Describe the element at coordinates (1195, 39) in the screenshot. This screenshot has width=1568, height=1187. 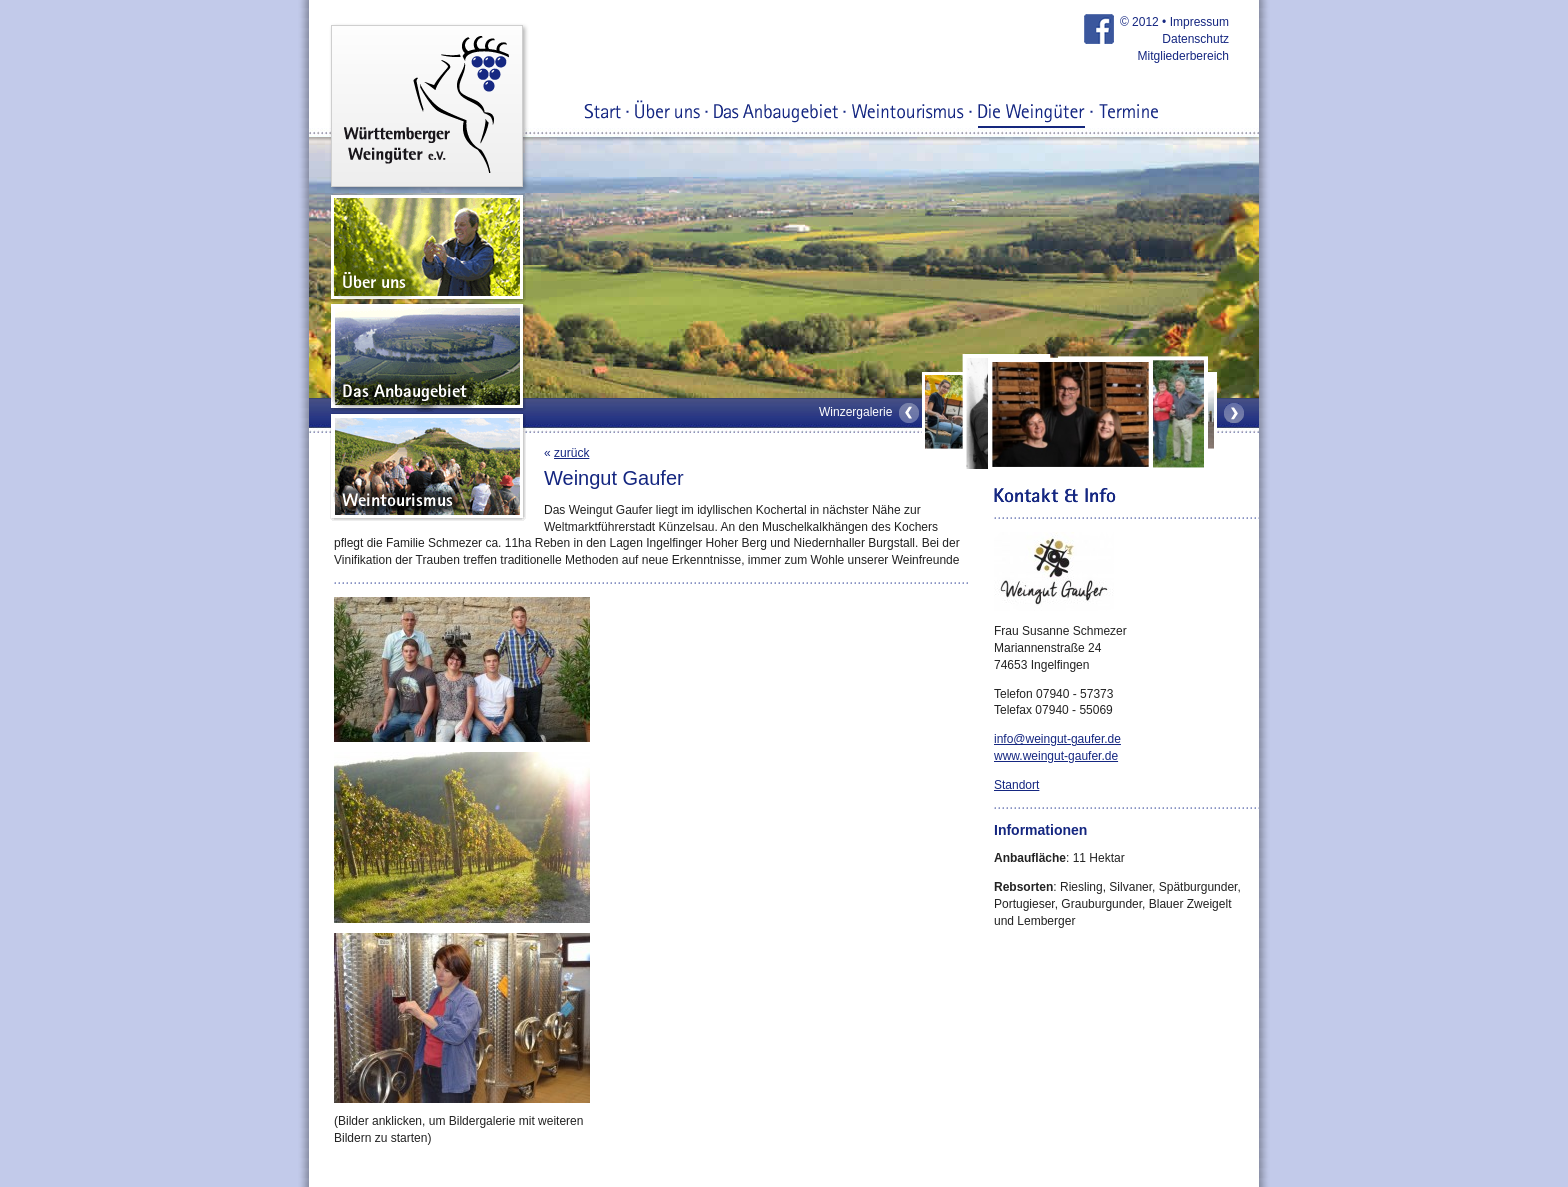
I see `Datenschutz` at that location.